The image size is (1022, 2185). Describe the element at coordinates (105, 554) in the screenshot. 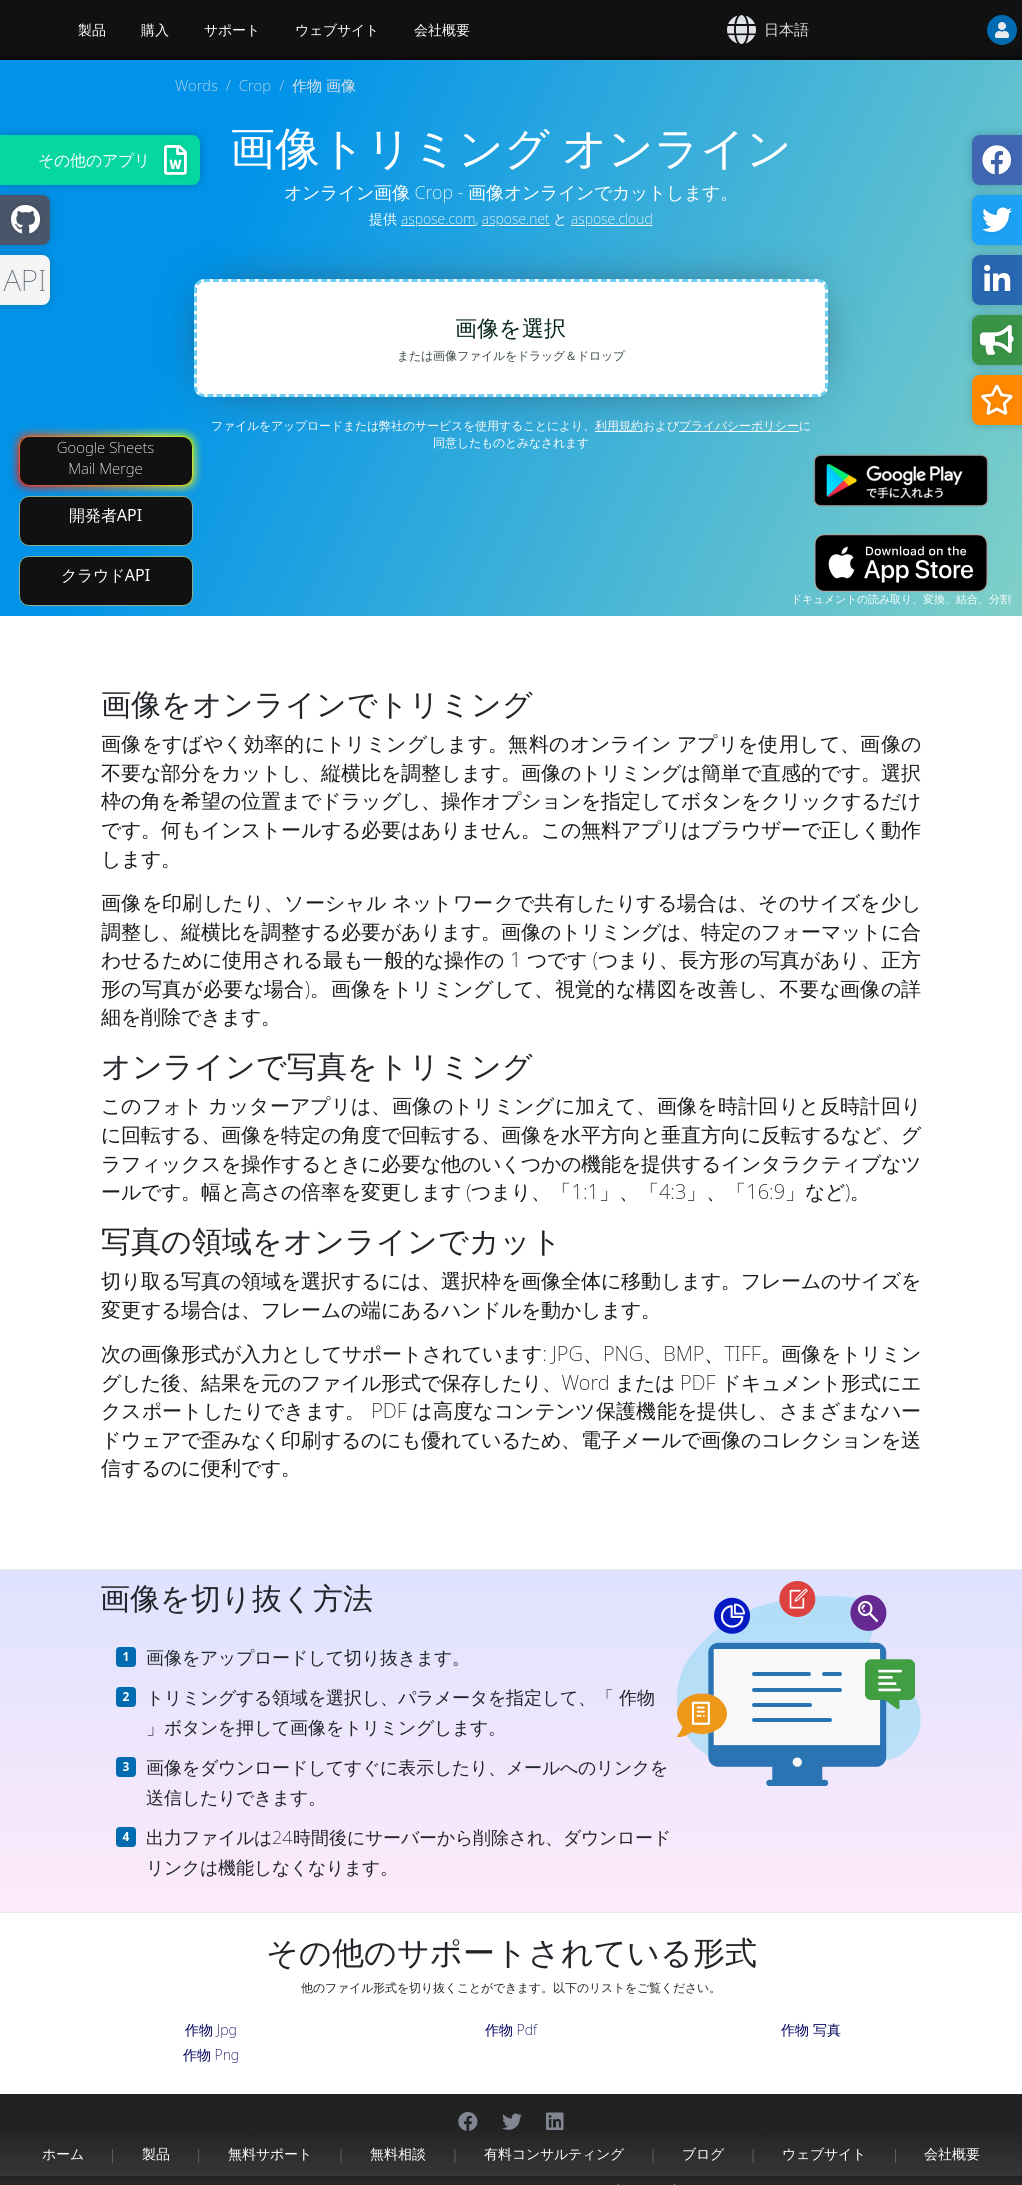

I see `クラウドAPI` at that location.